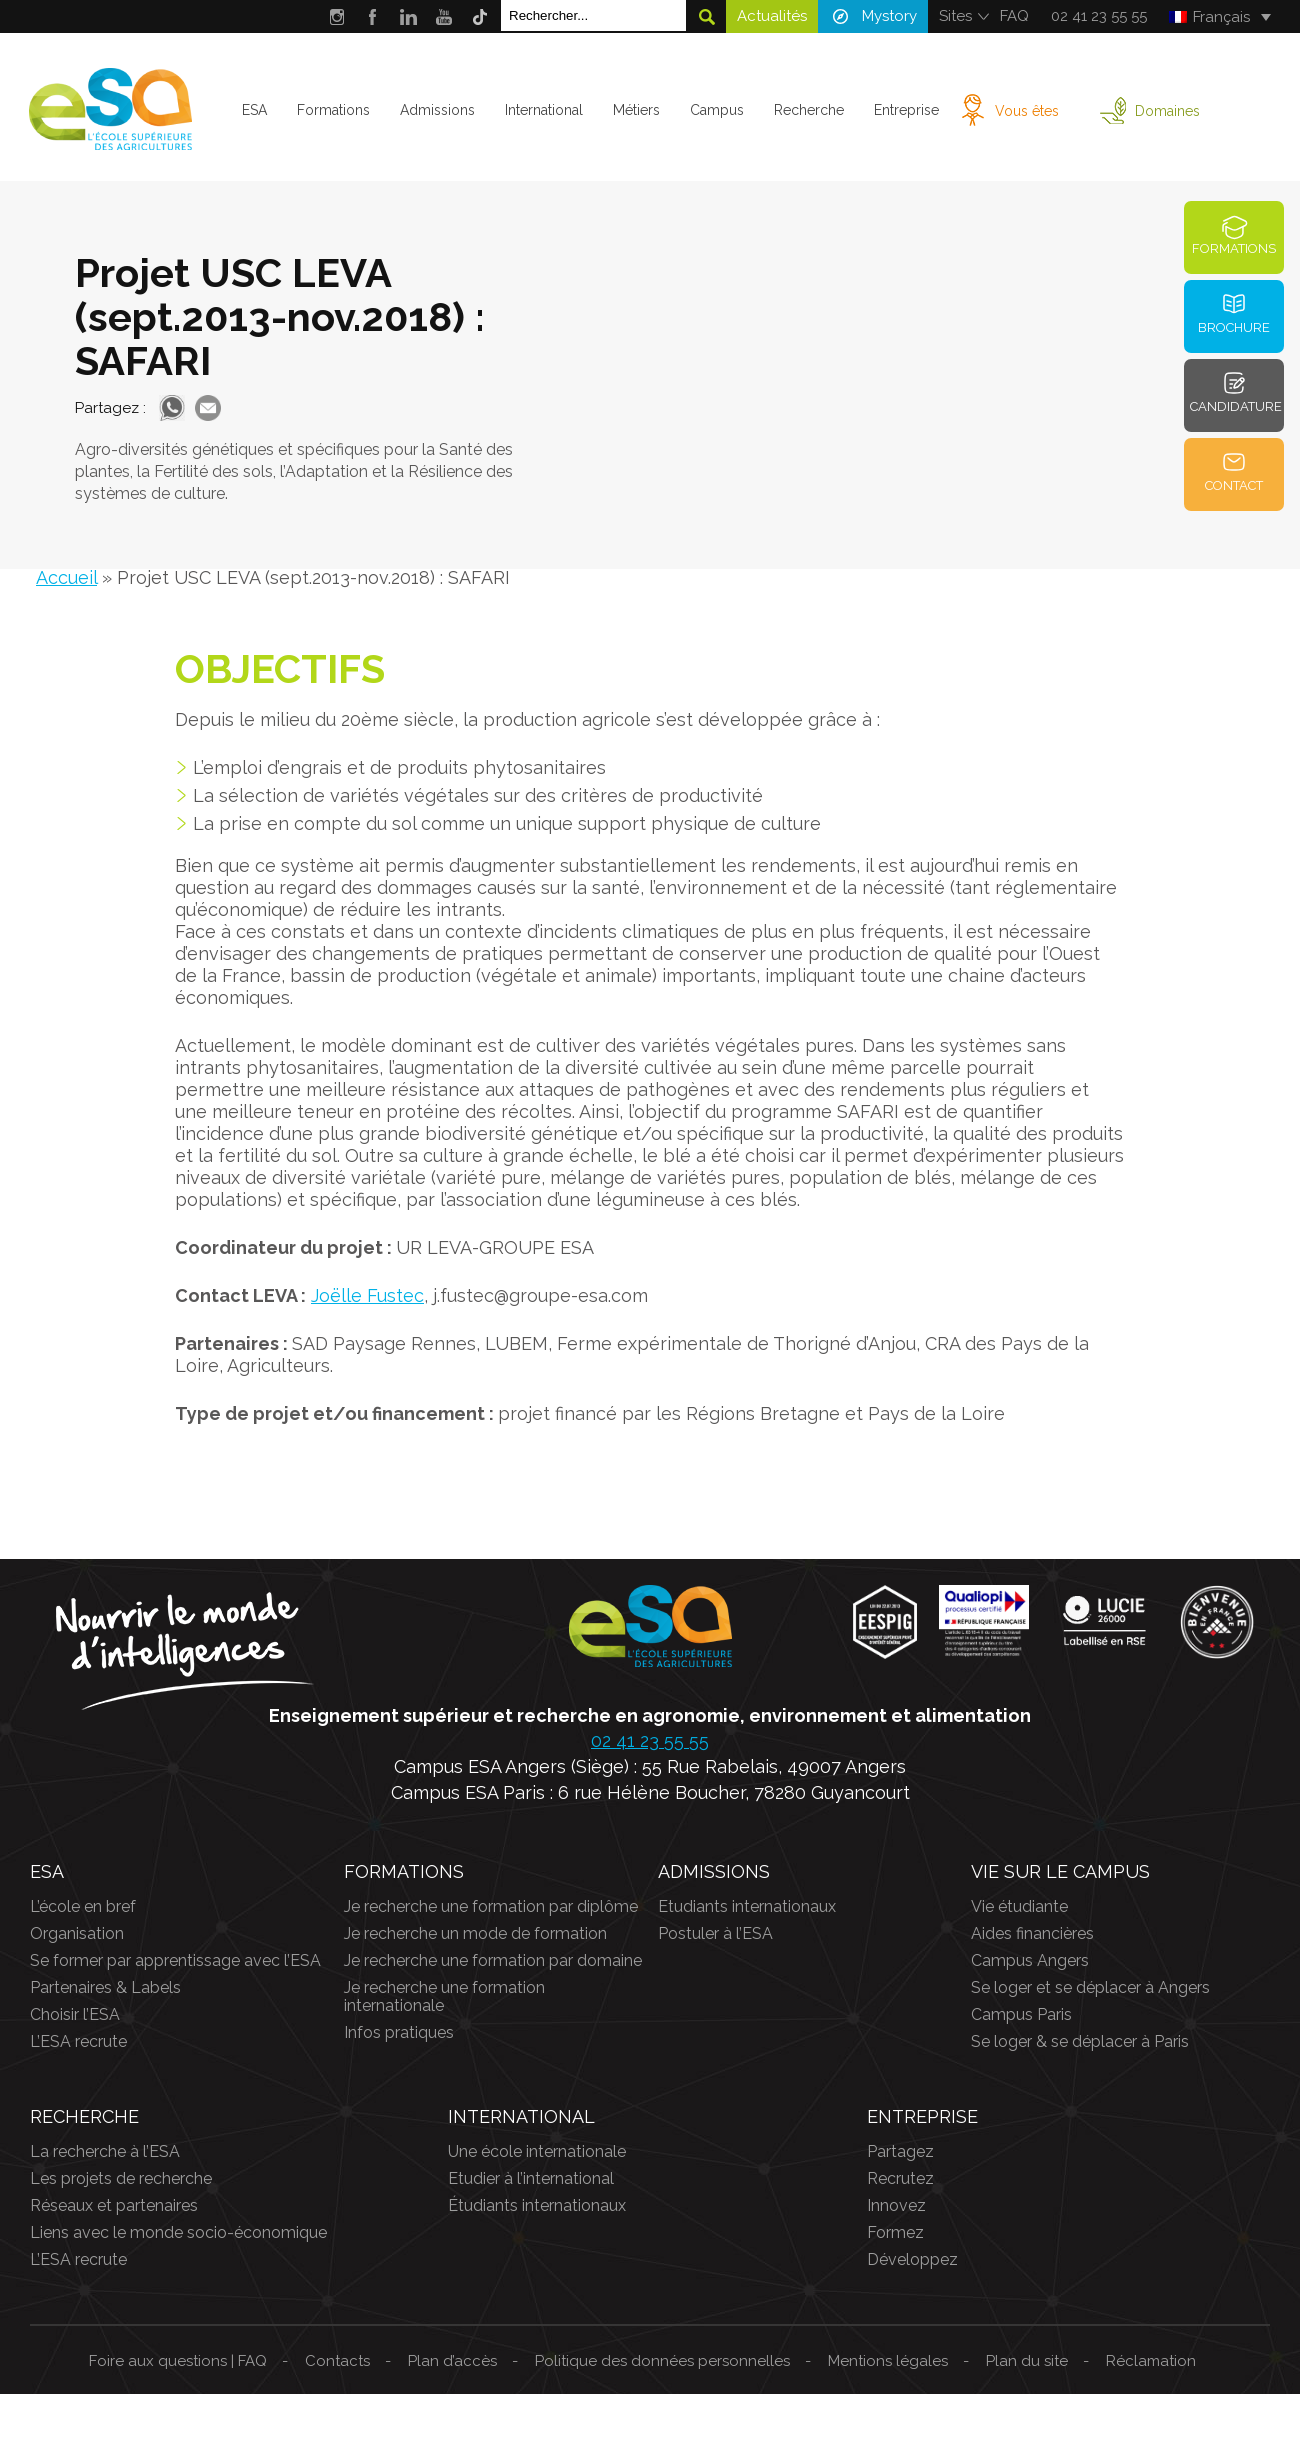 The image size is (1300, 2457). I want to click on Contact, so click(1234, 485).